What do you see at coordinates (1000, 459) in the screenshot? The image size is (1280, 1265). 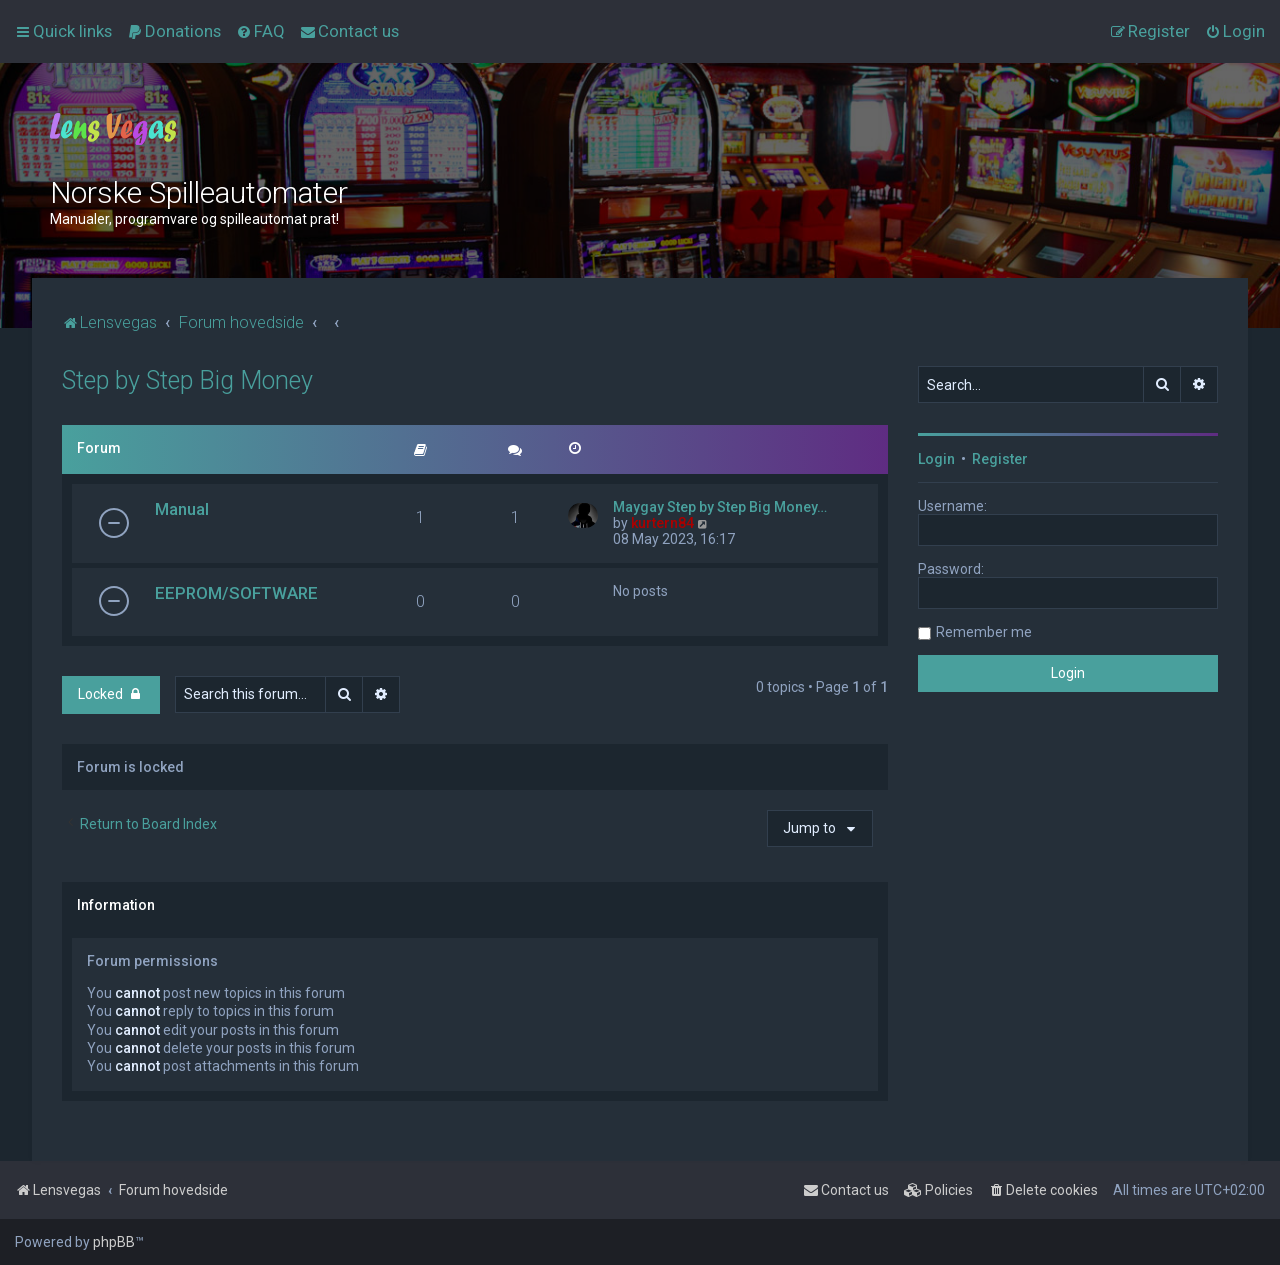 I see `Register` at bounding box center [1000, 459].